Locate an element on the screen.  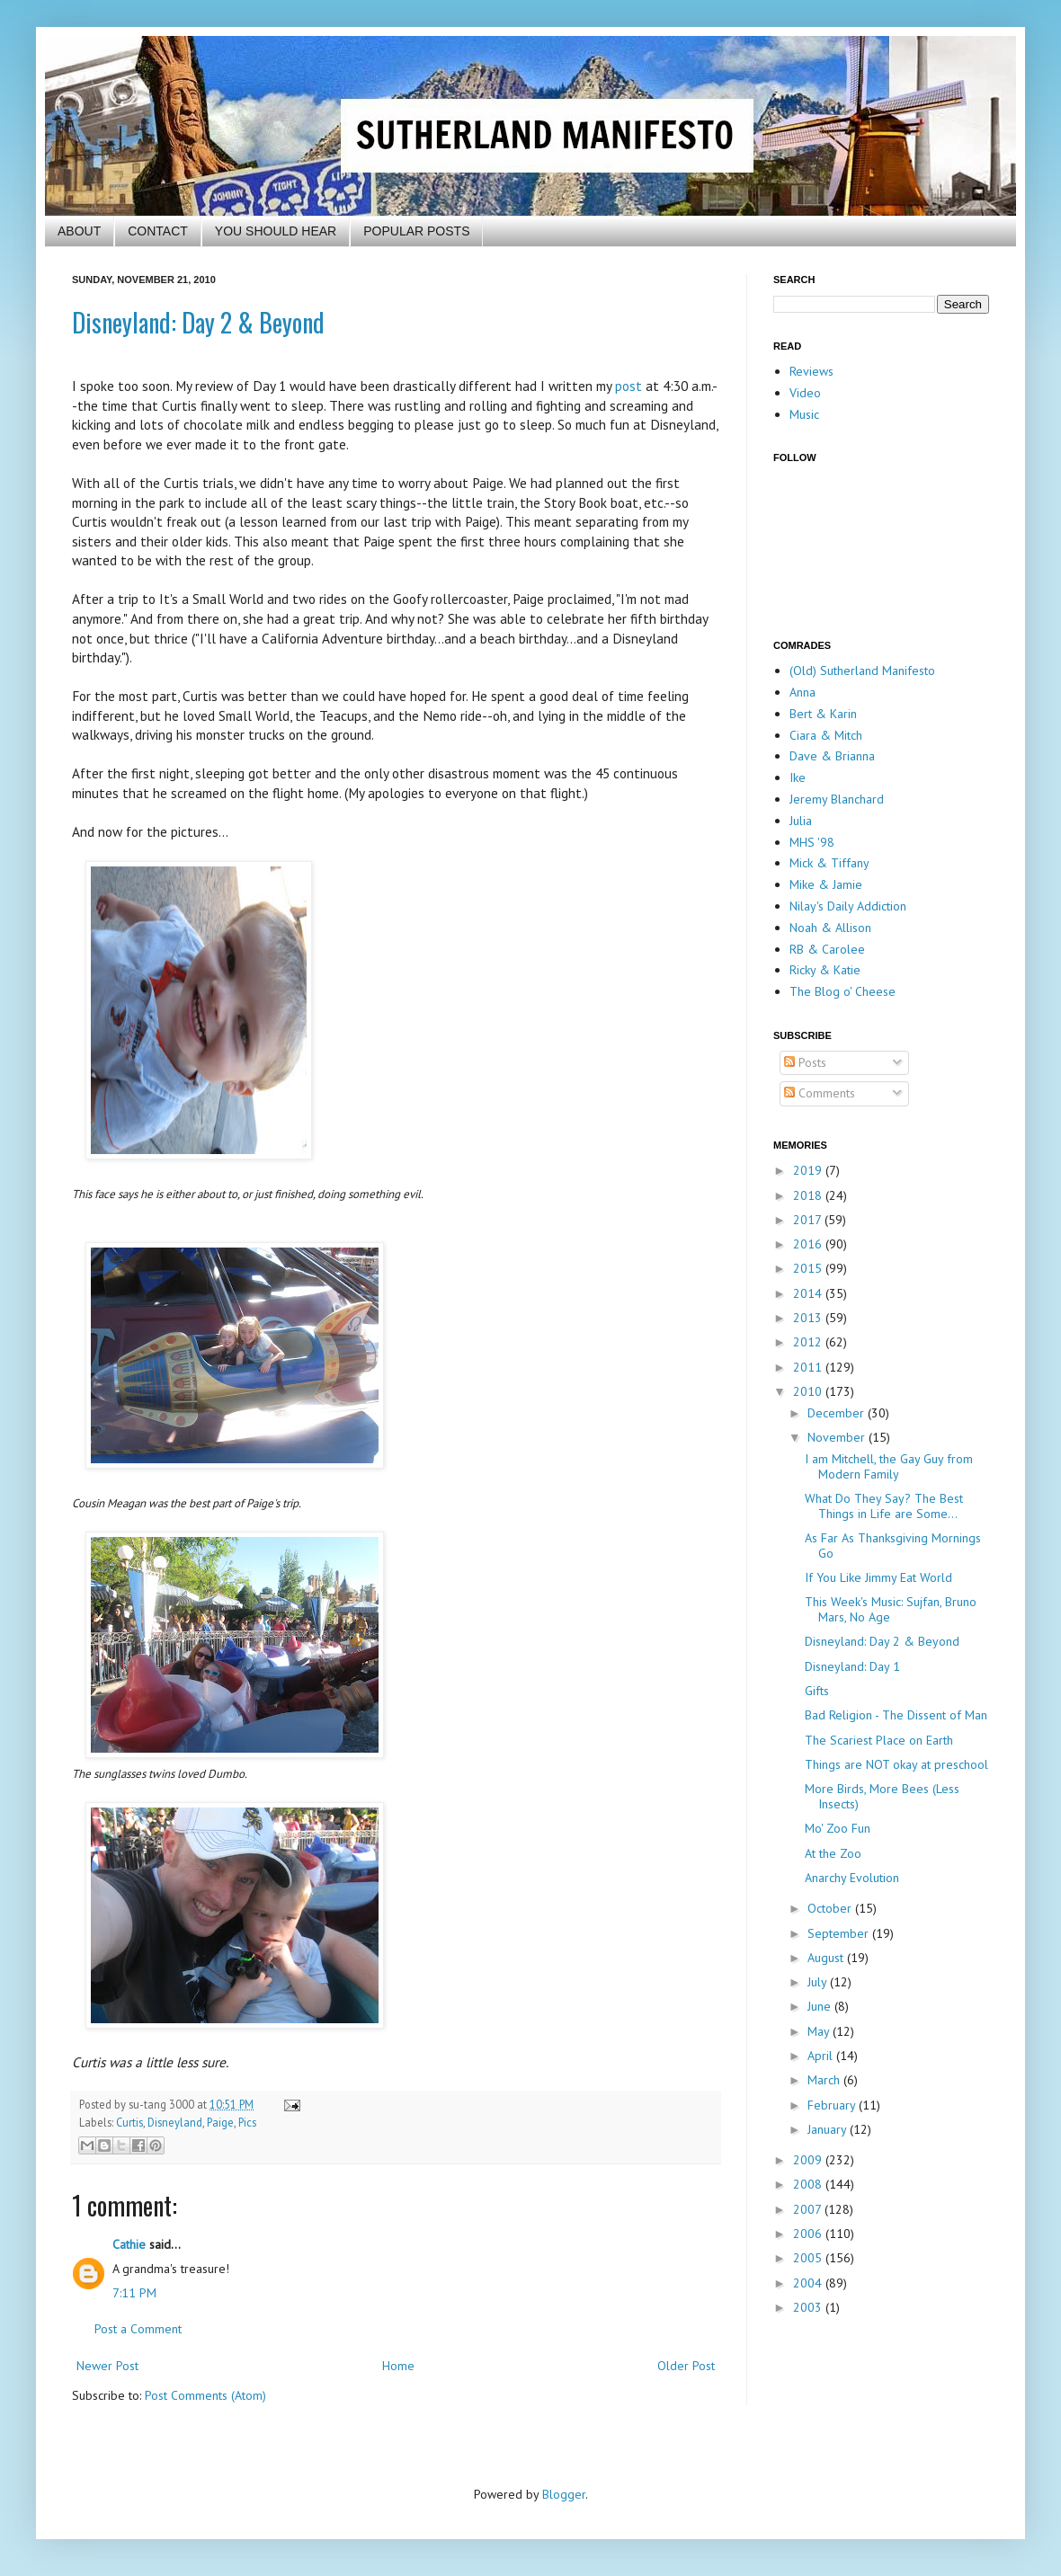
Post a Comment is located at coordinates (138, 2329).